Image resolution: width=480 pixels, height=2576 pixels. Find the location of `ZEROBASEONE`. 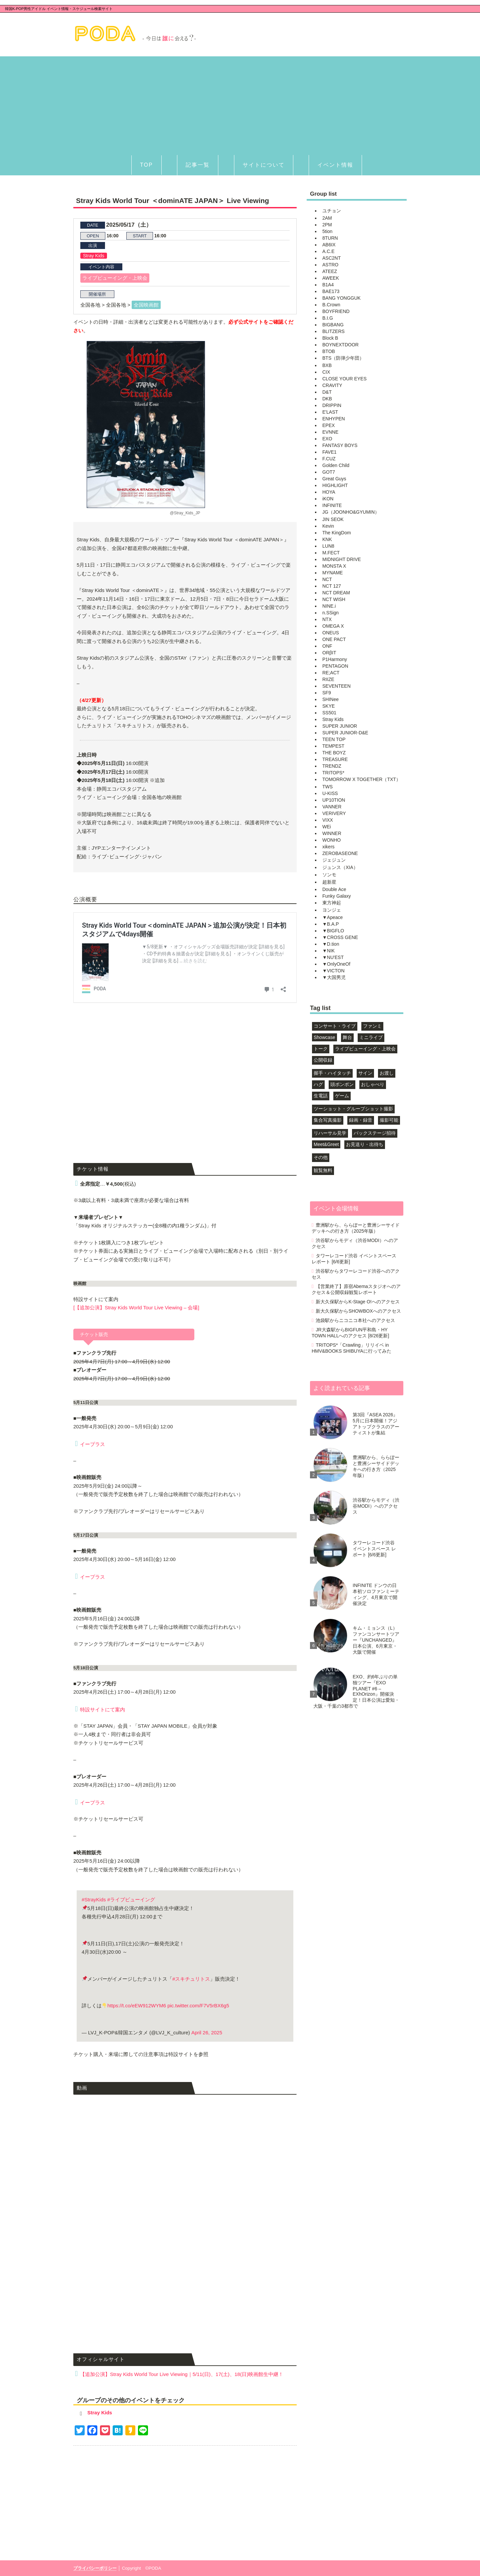

ZEROBASEONE is located at coordinates (340, 853).